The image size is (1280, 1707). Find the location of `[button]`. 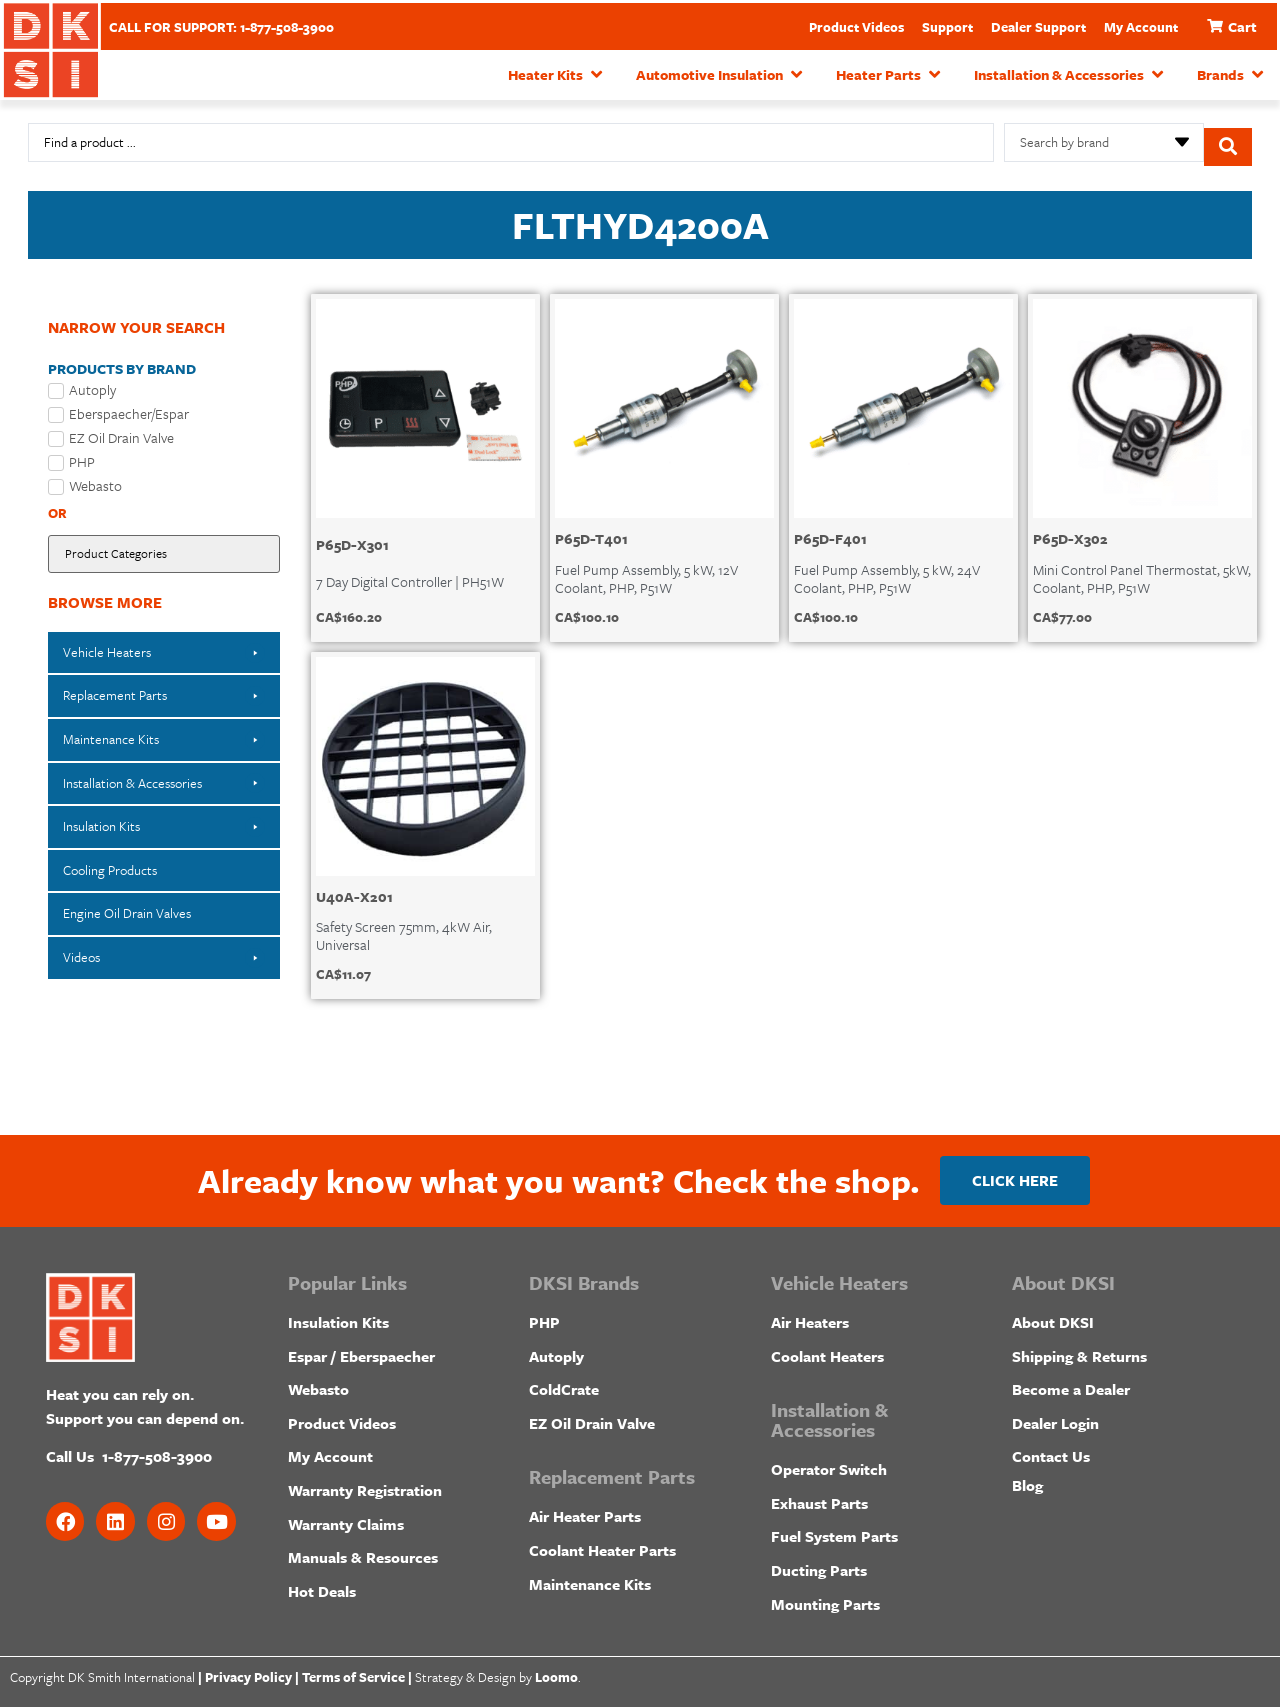

[button] is located at coordinates (557, 75).